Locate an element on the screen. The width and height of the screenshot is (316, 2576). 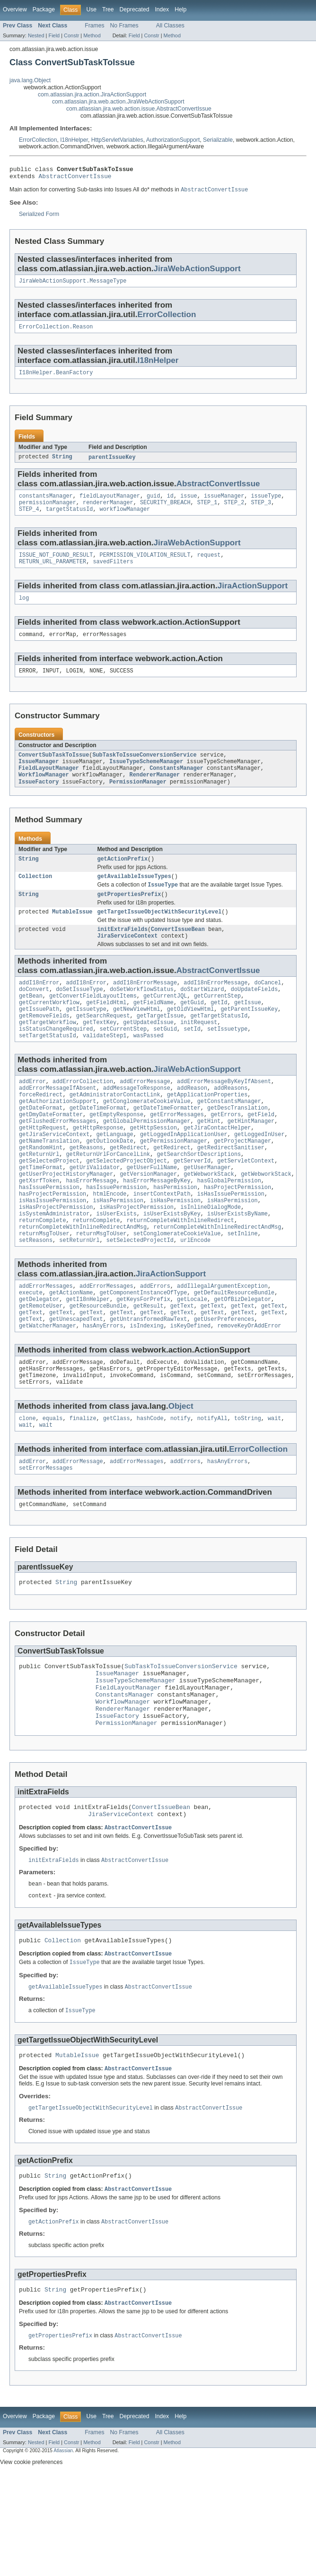
getActionName is located at coordinates (71, 1351).